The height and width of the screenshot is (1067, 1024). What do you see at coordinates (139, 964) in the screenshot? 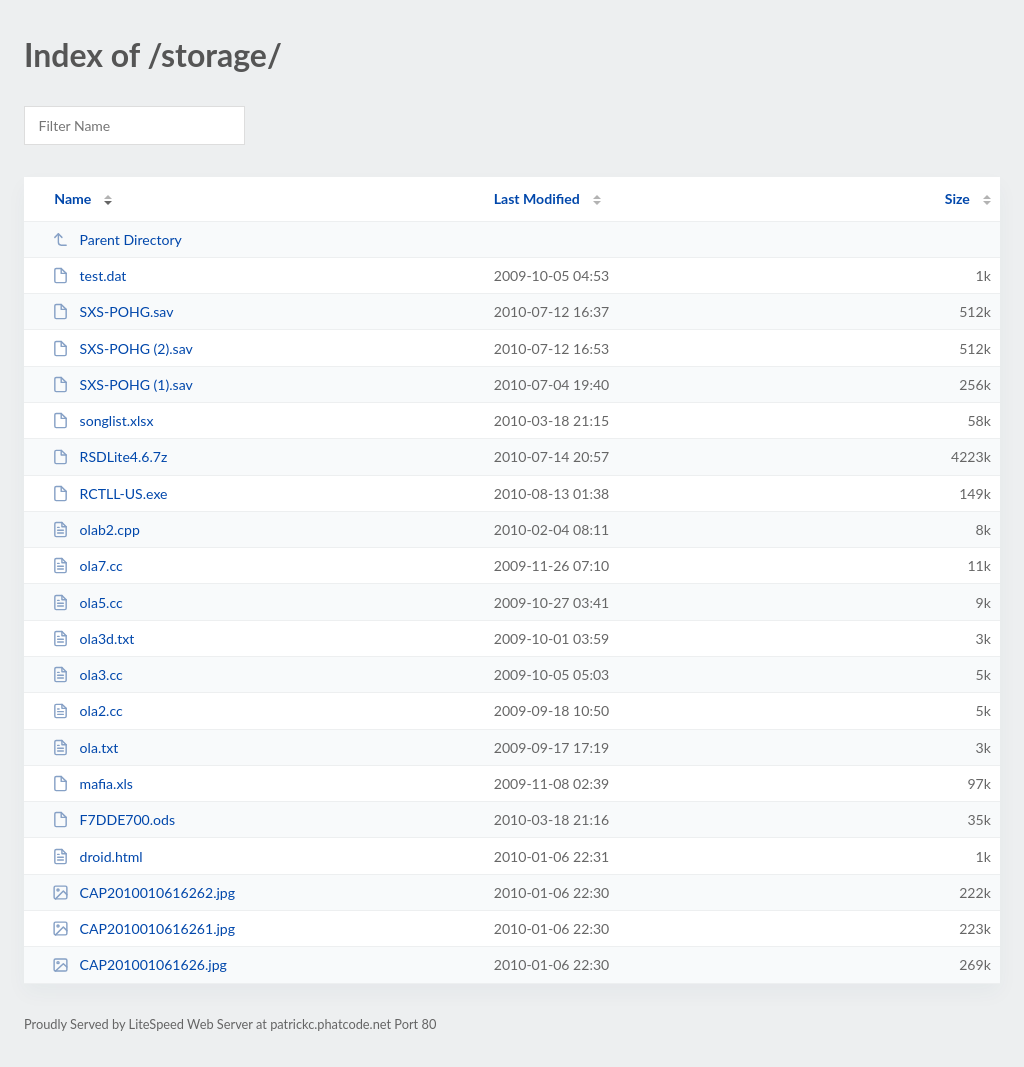
I see `CAP201001061626.jpg` at bounding box center [139, 964].